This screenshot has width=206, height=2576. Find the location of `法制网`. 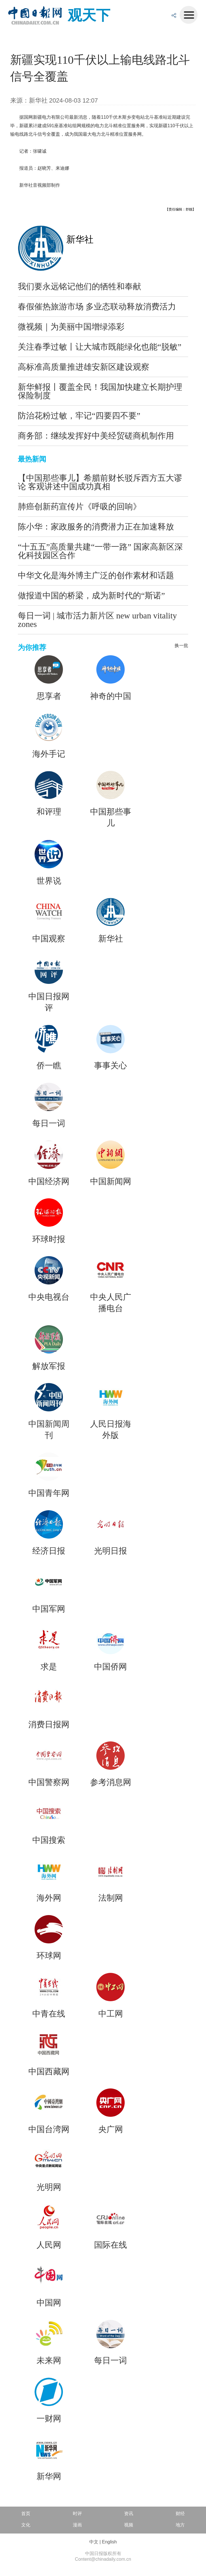

法制网 is located at coordinates (110, 1897).